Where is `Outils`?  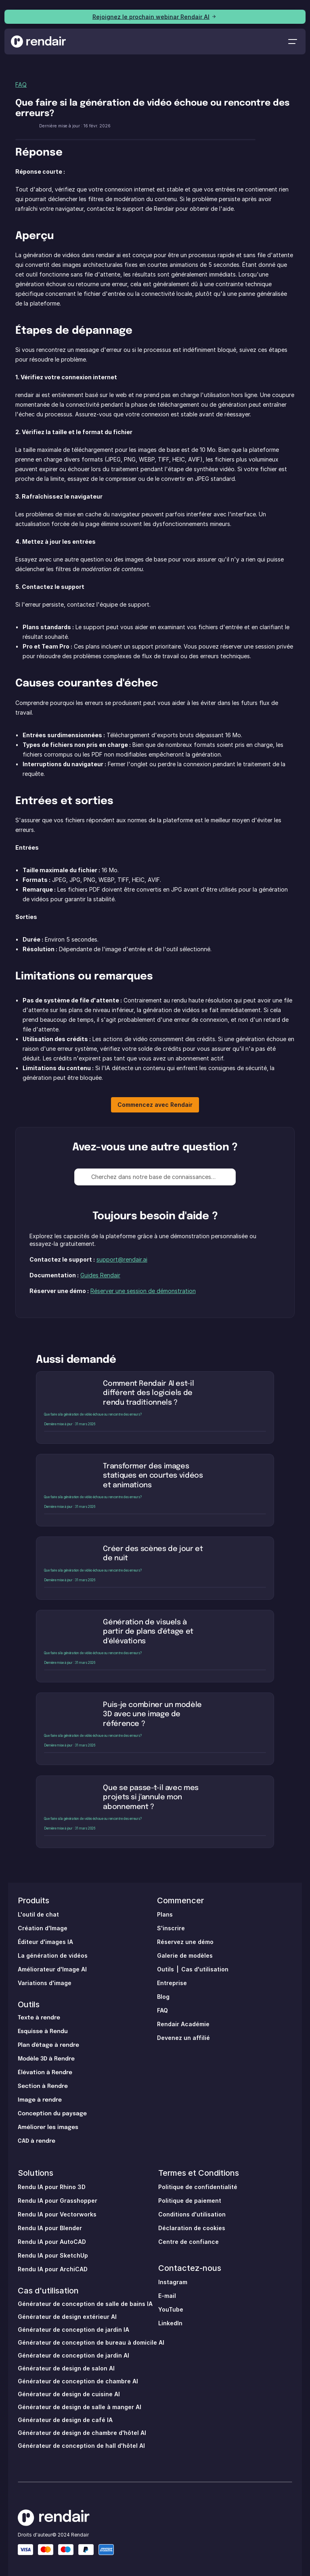
Outils is located at coordinates (29, 2004).